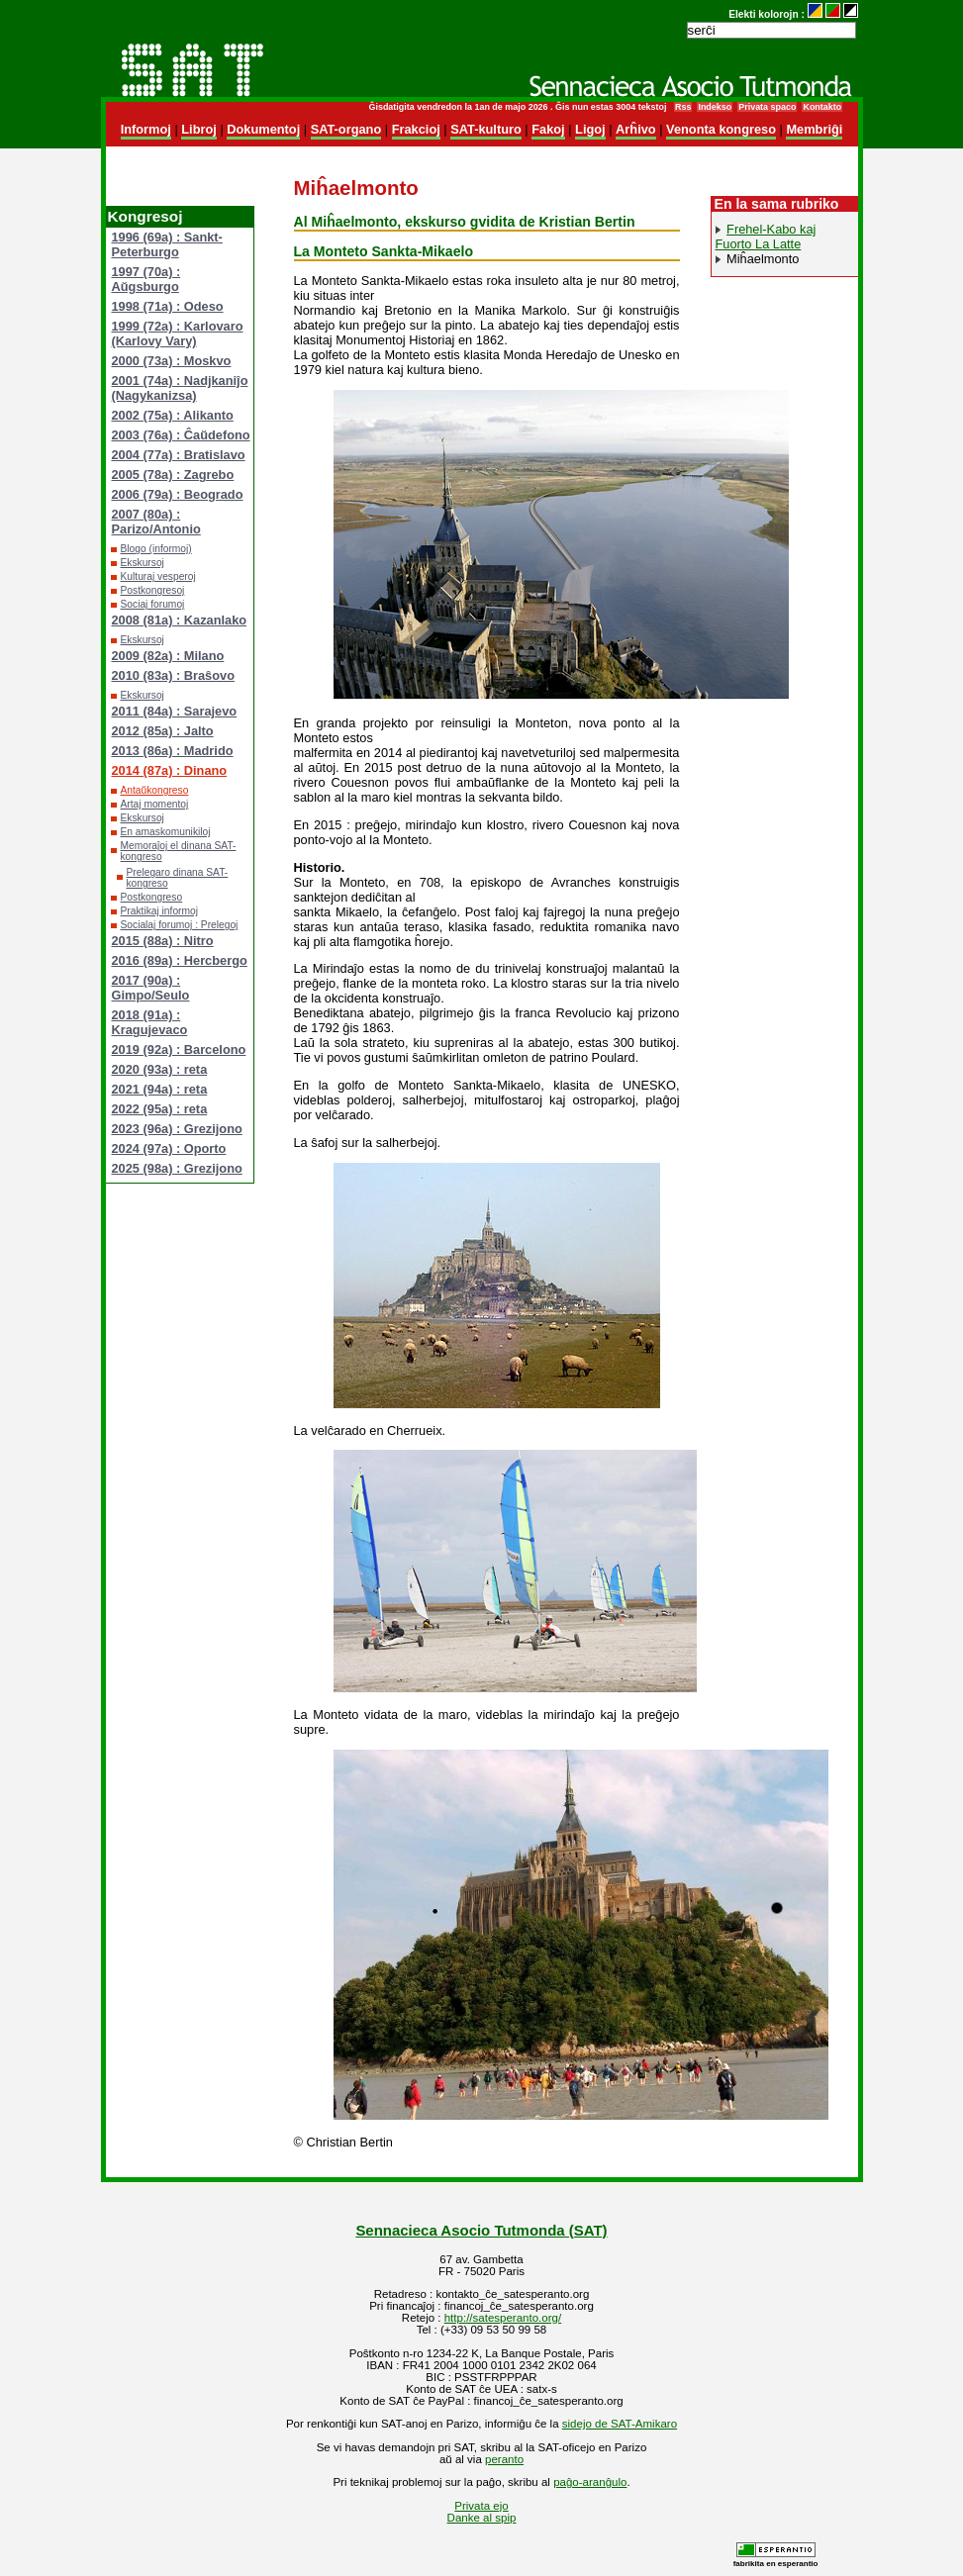 The image size is (963, 2576). What do you see at coordinates (160, 1069) in the screenshot?
I see `2020 (93a) : reta` at bounding box center [160, 1069].